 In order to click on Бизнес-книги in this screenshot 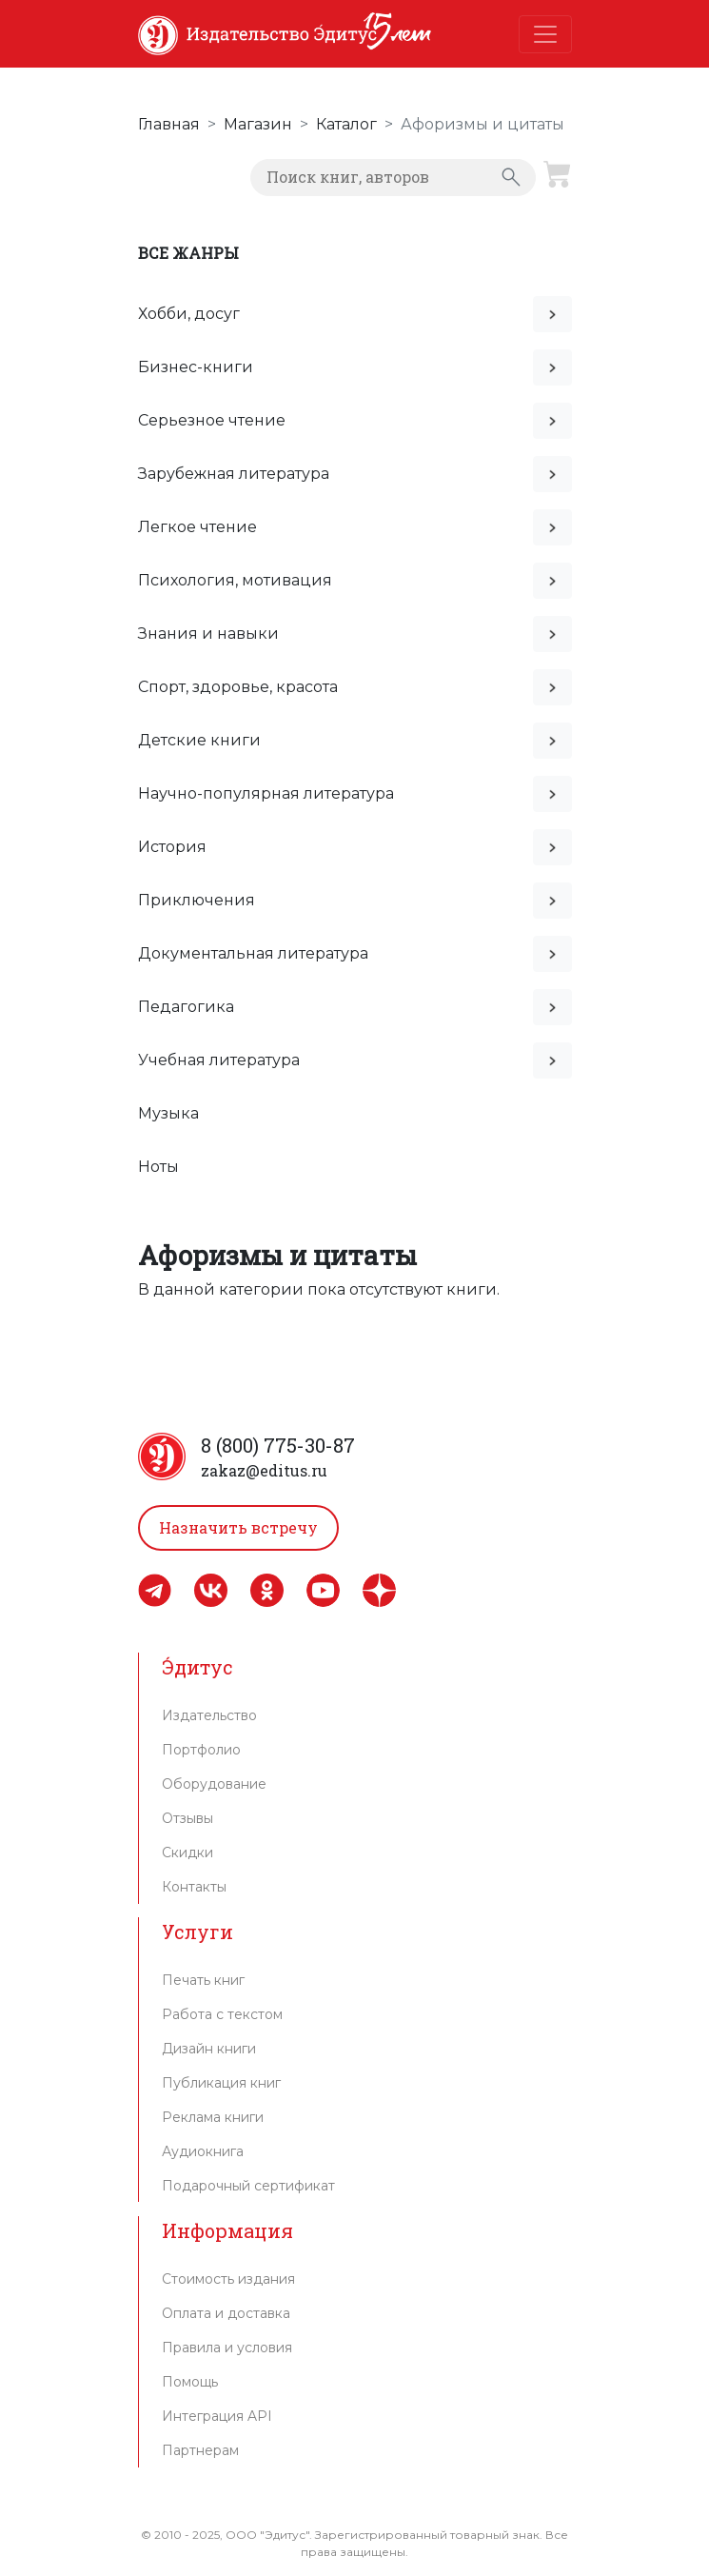, I will do `click(195, 367)`.